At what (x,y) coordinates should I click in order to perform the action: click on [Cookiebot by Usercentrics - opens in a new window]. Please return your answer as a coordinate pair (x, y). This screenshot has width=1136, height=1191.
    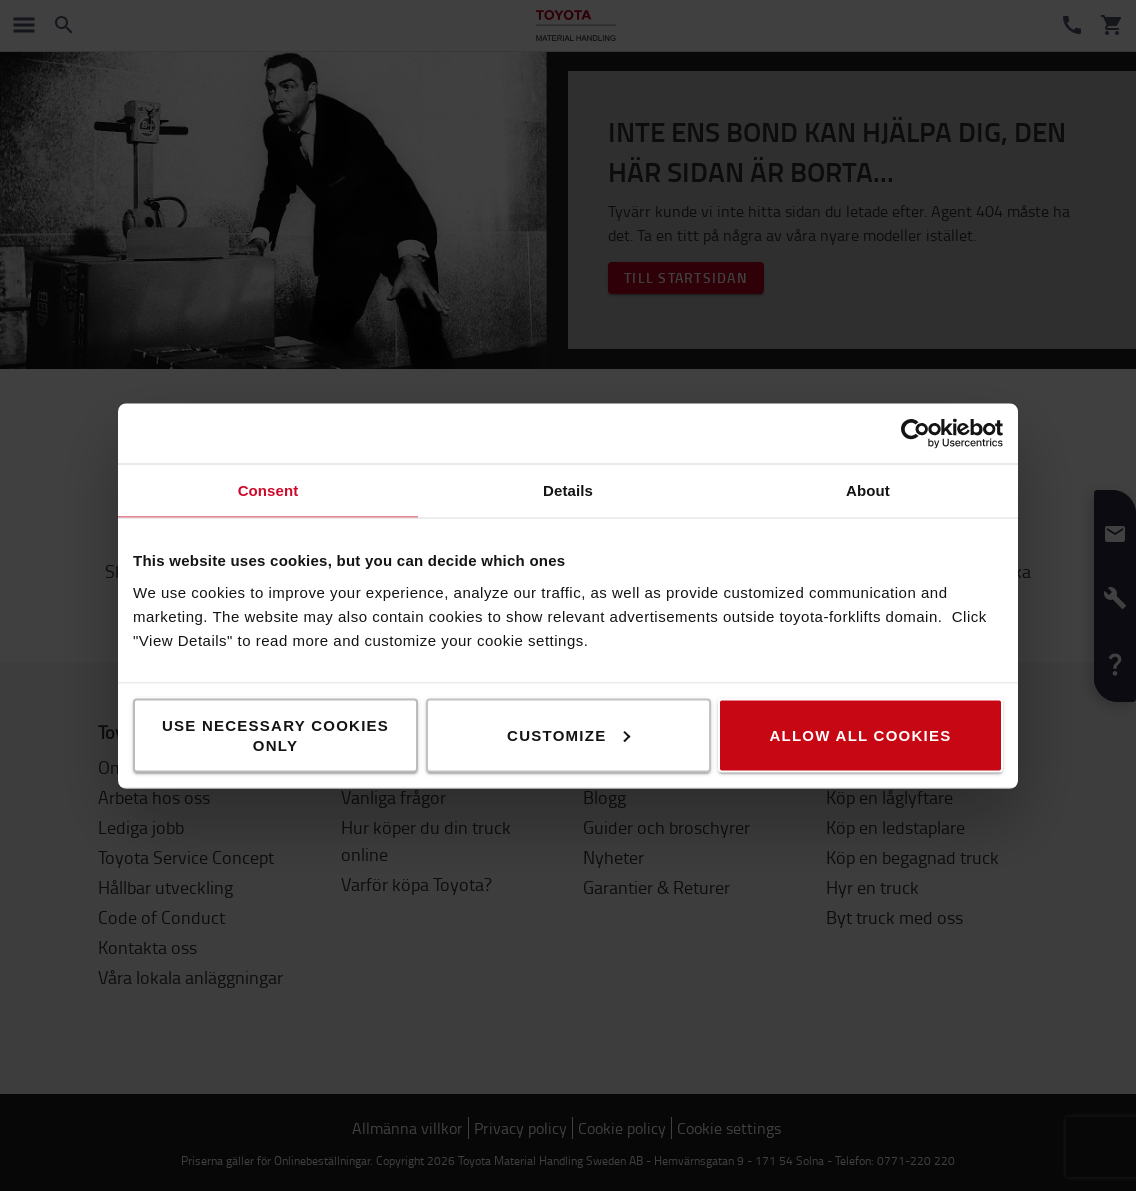
    Looking at the image, I should click on (915, 433).